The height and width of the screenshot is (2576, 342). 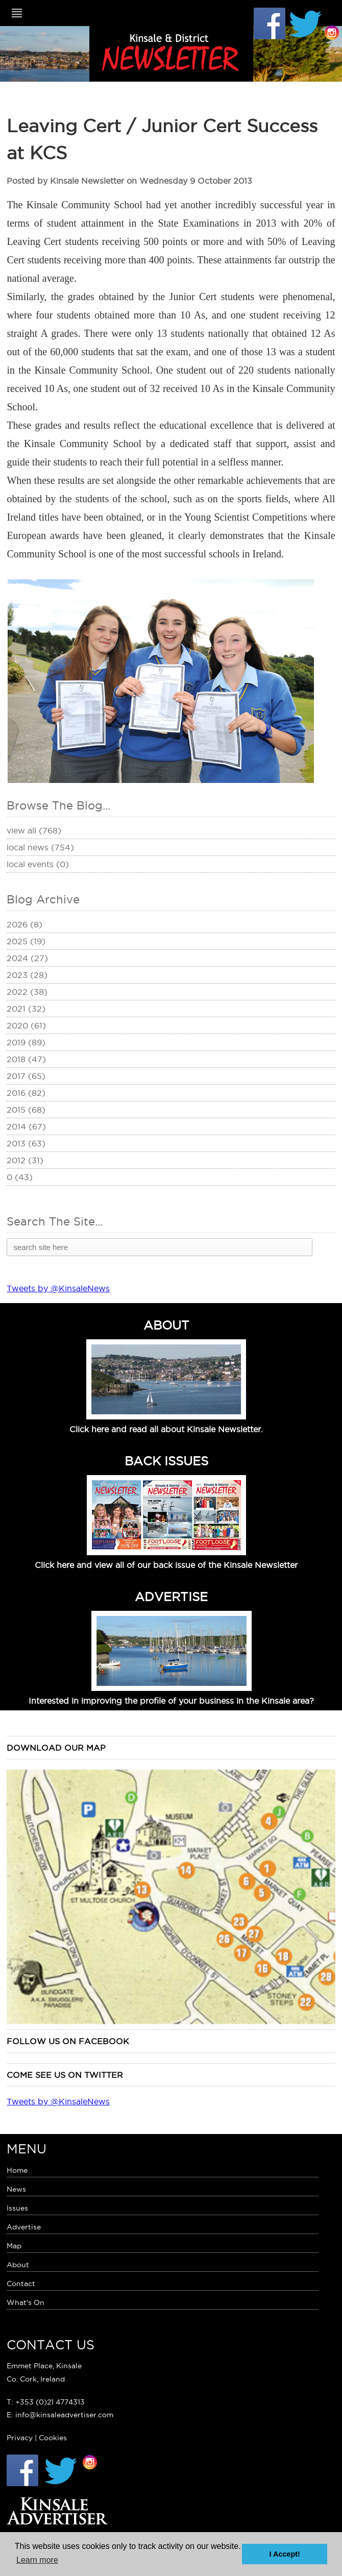 What do you see at coordinates (37, 2560) in the screenshot?
I see `Learn more [button]` at bounding box center [37, 2560].